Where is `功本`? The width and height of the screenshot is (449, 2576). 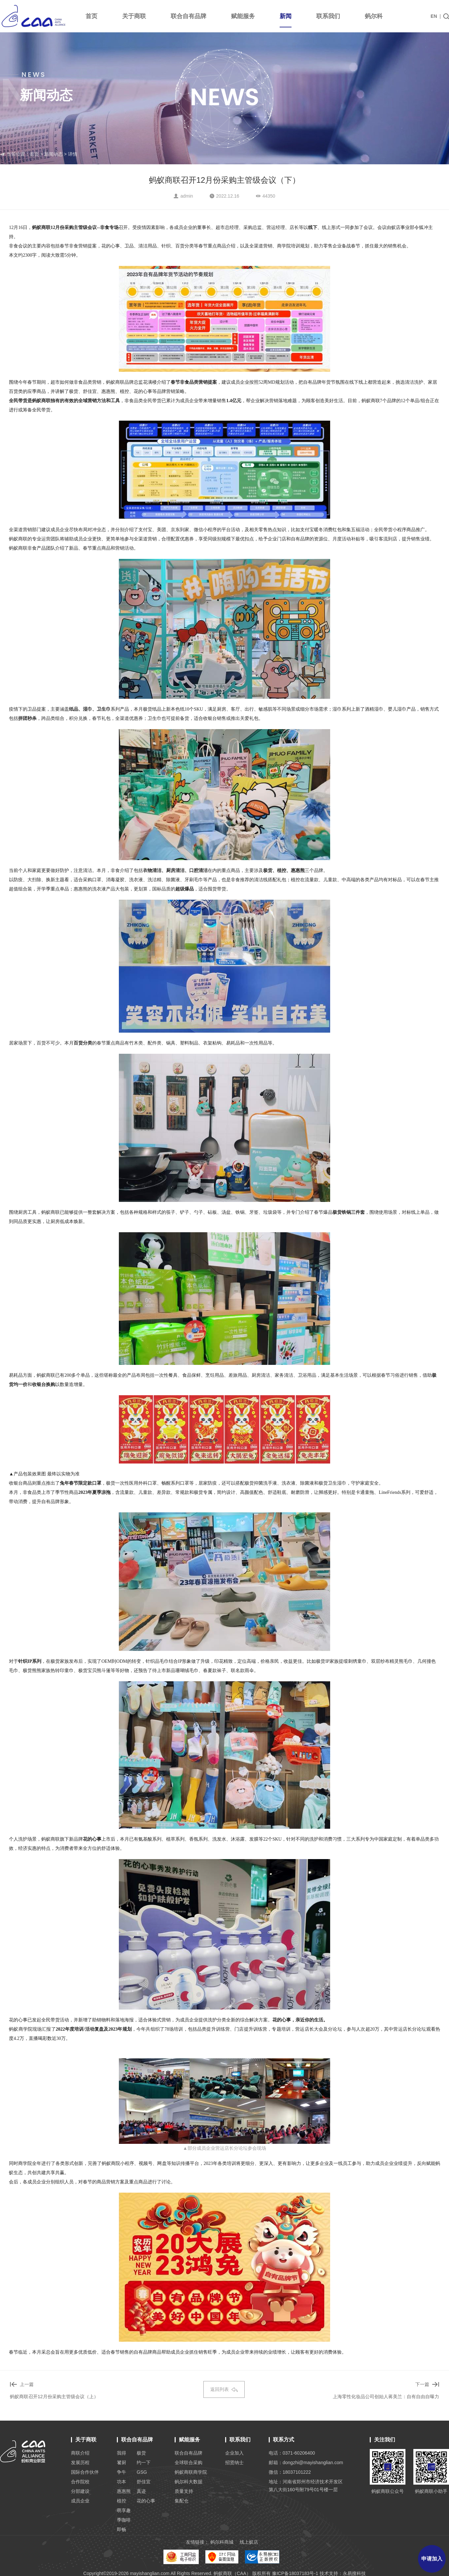 功本 is located at coordinates (121, 2481).